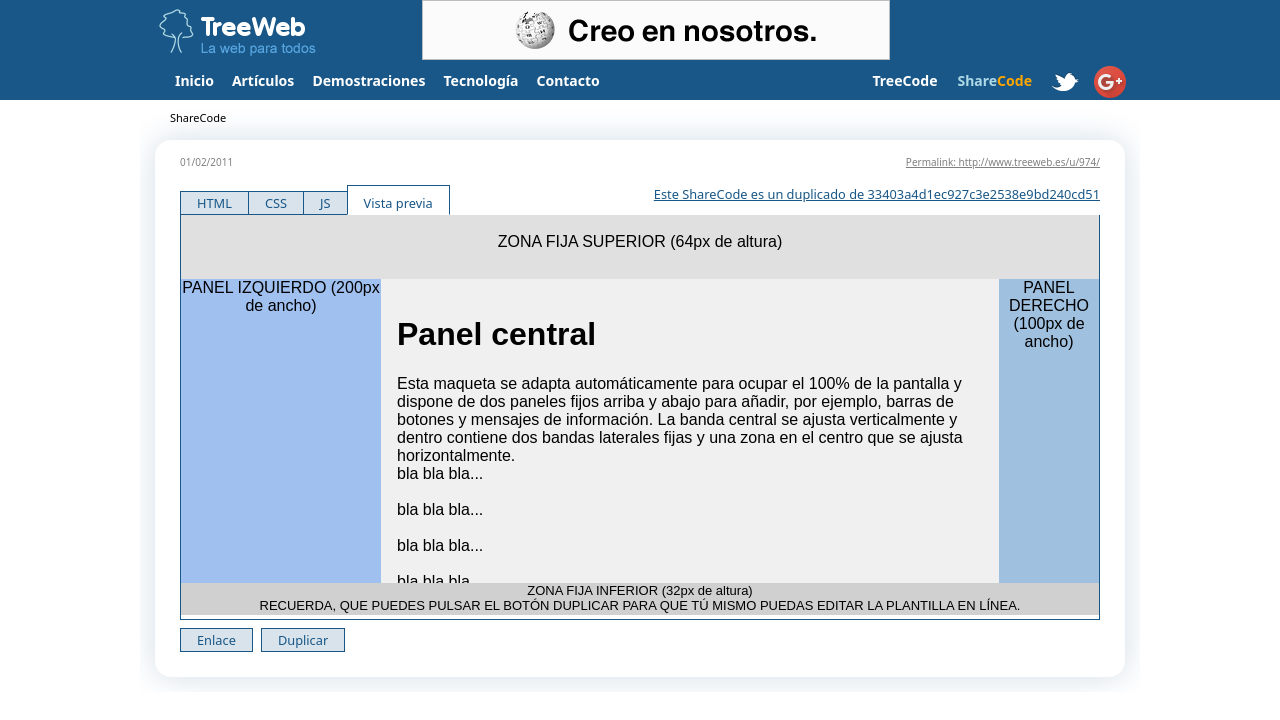 Image resolution: width=1280 pixels, height=720 pixels. I want to click on Inicio, so click(194, 80).